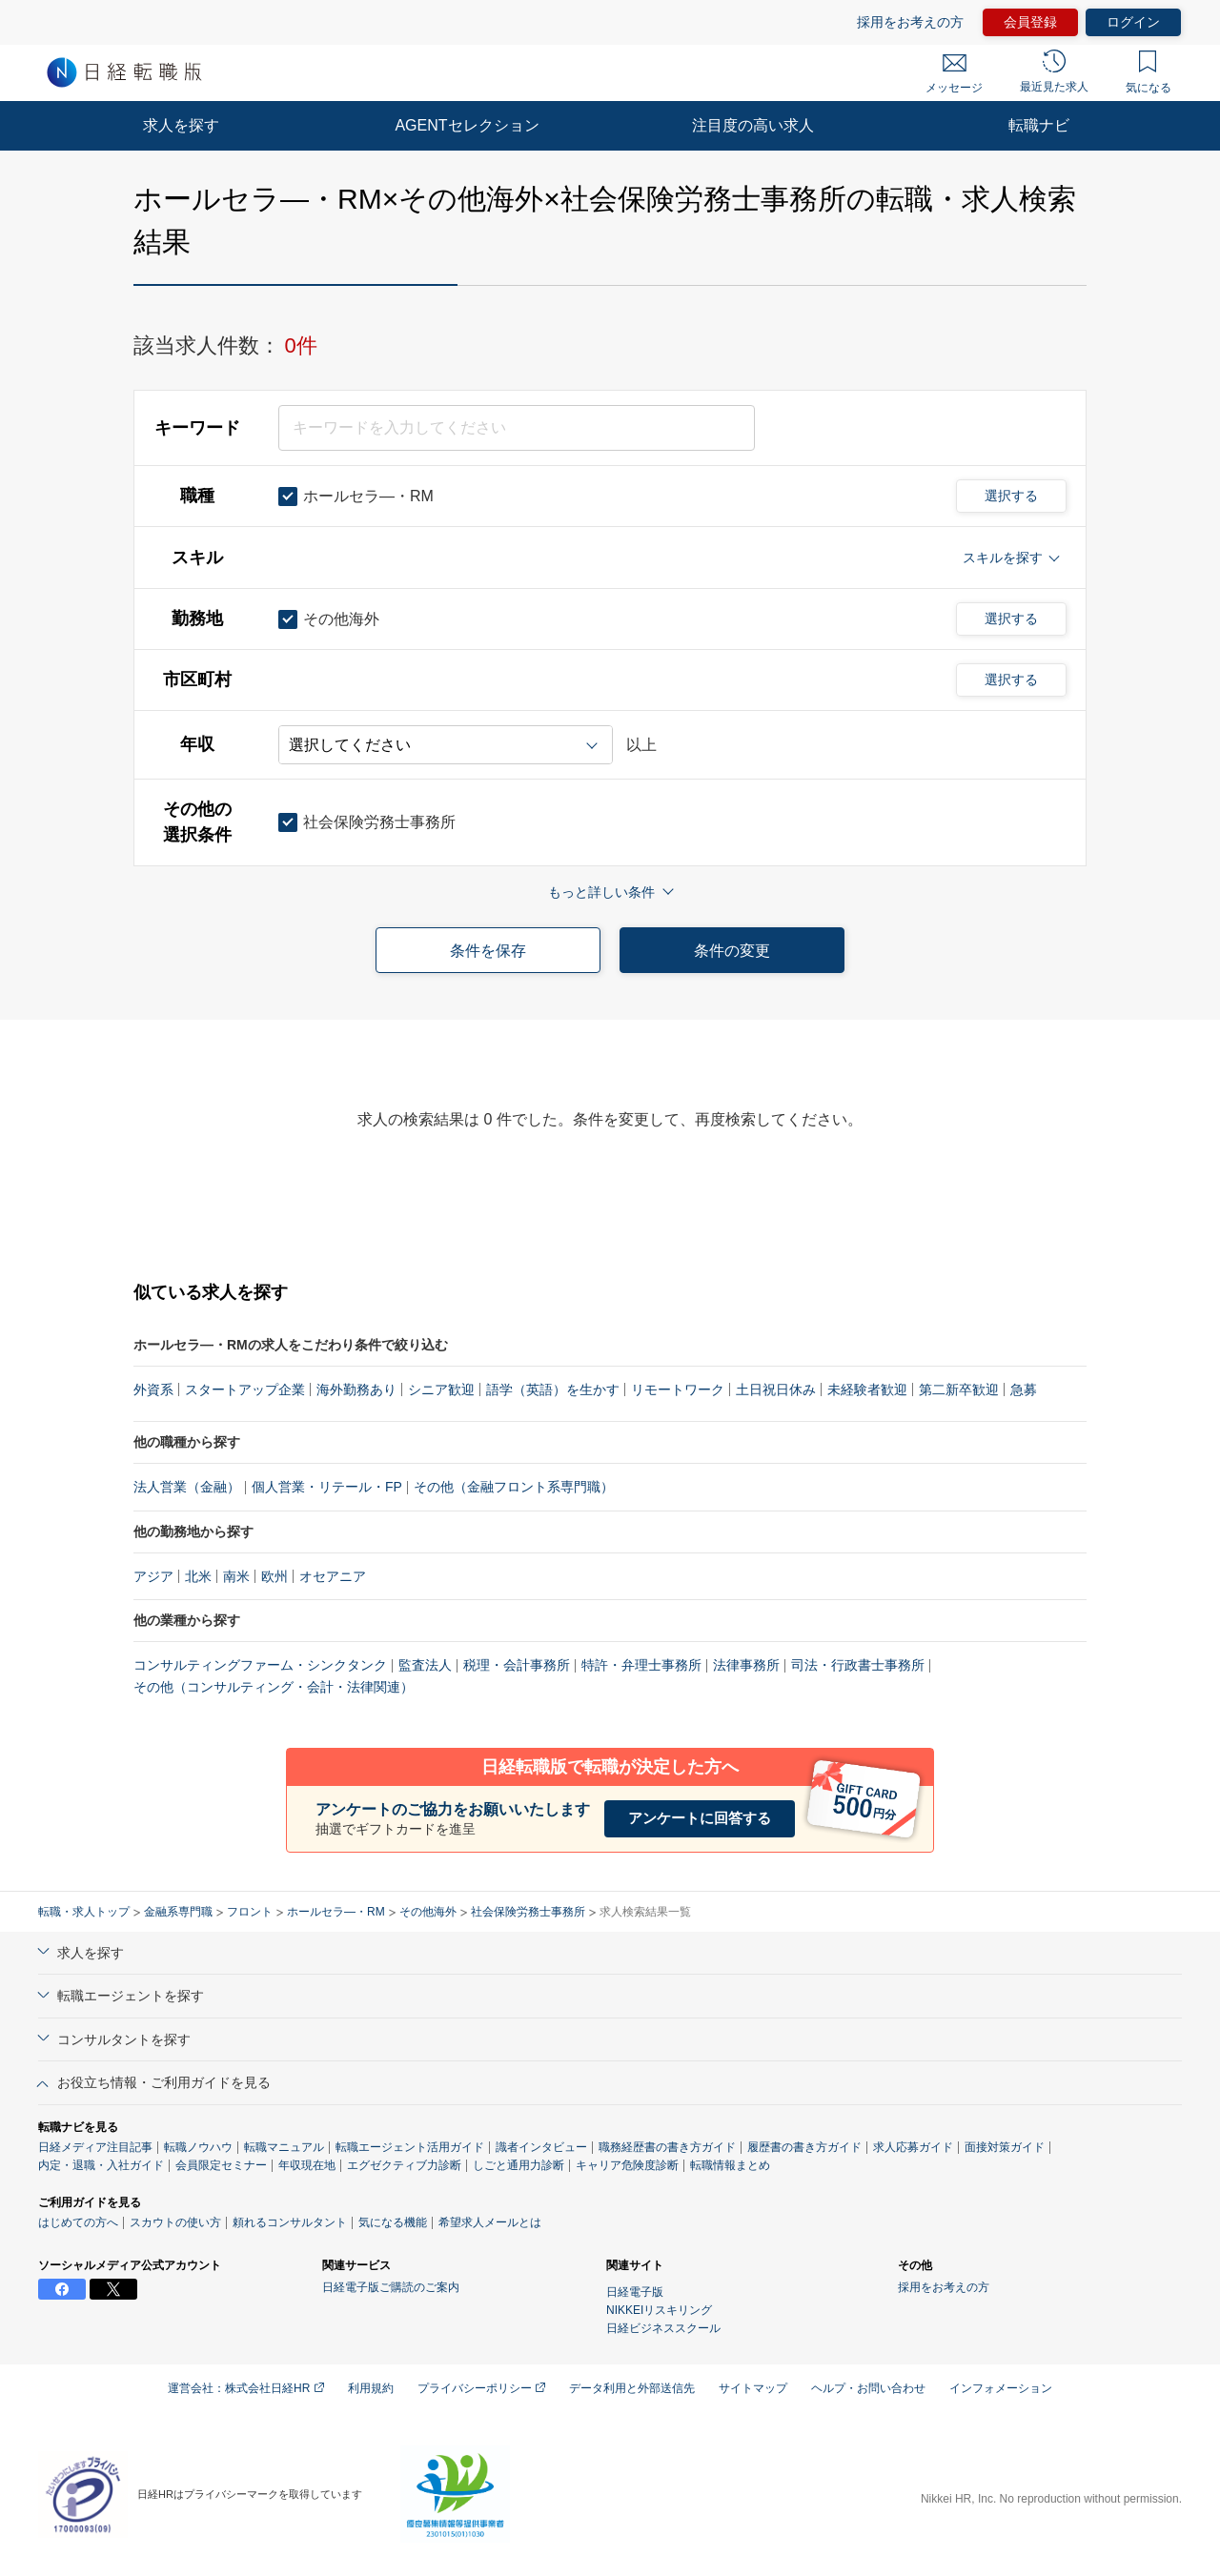 The height and width of the screenshot is (2576, 1220). Describe the element at coordinates (250, 1911) in the screenshot. I see `フロント` at that location.